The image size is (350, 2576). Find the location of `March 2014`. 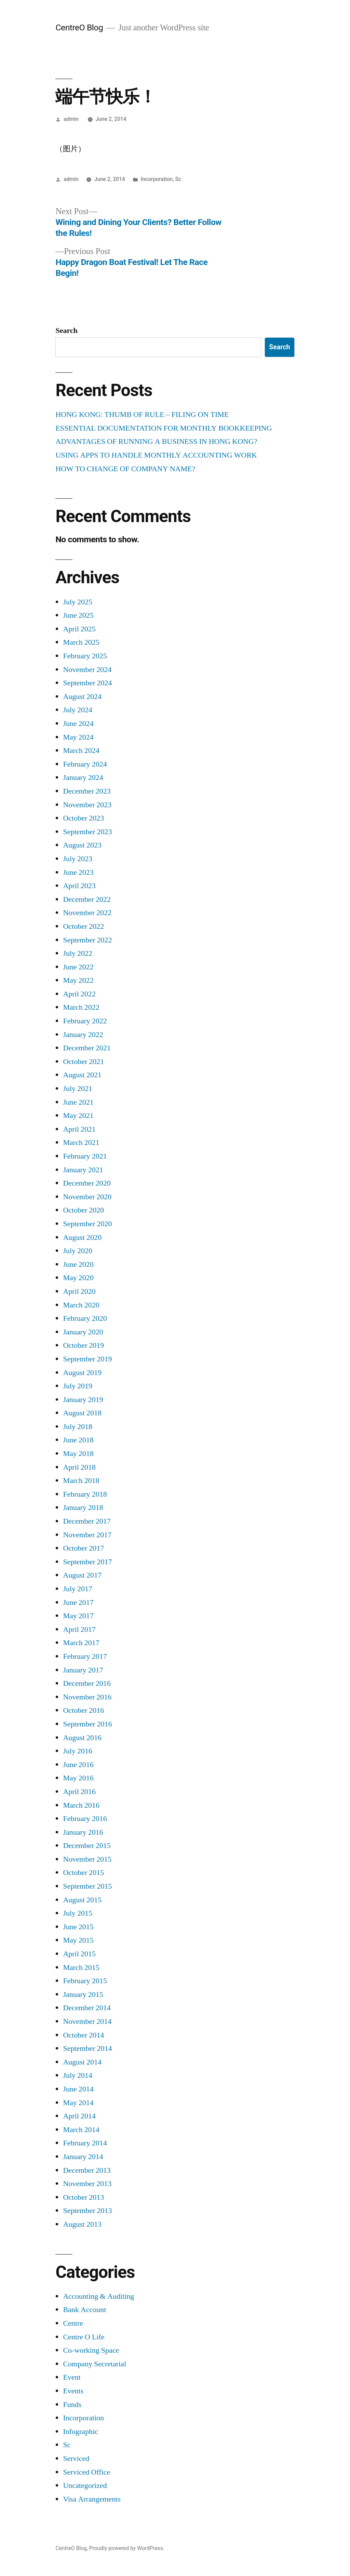

March 2014 is located at coordinates (81, 2129).